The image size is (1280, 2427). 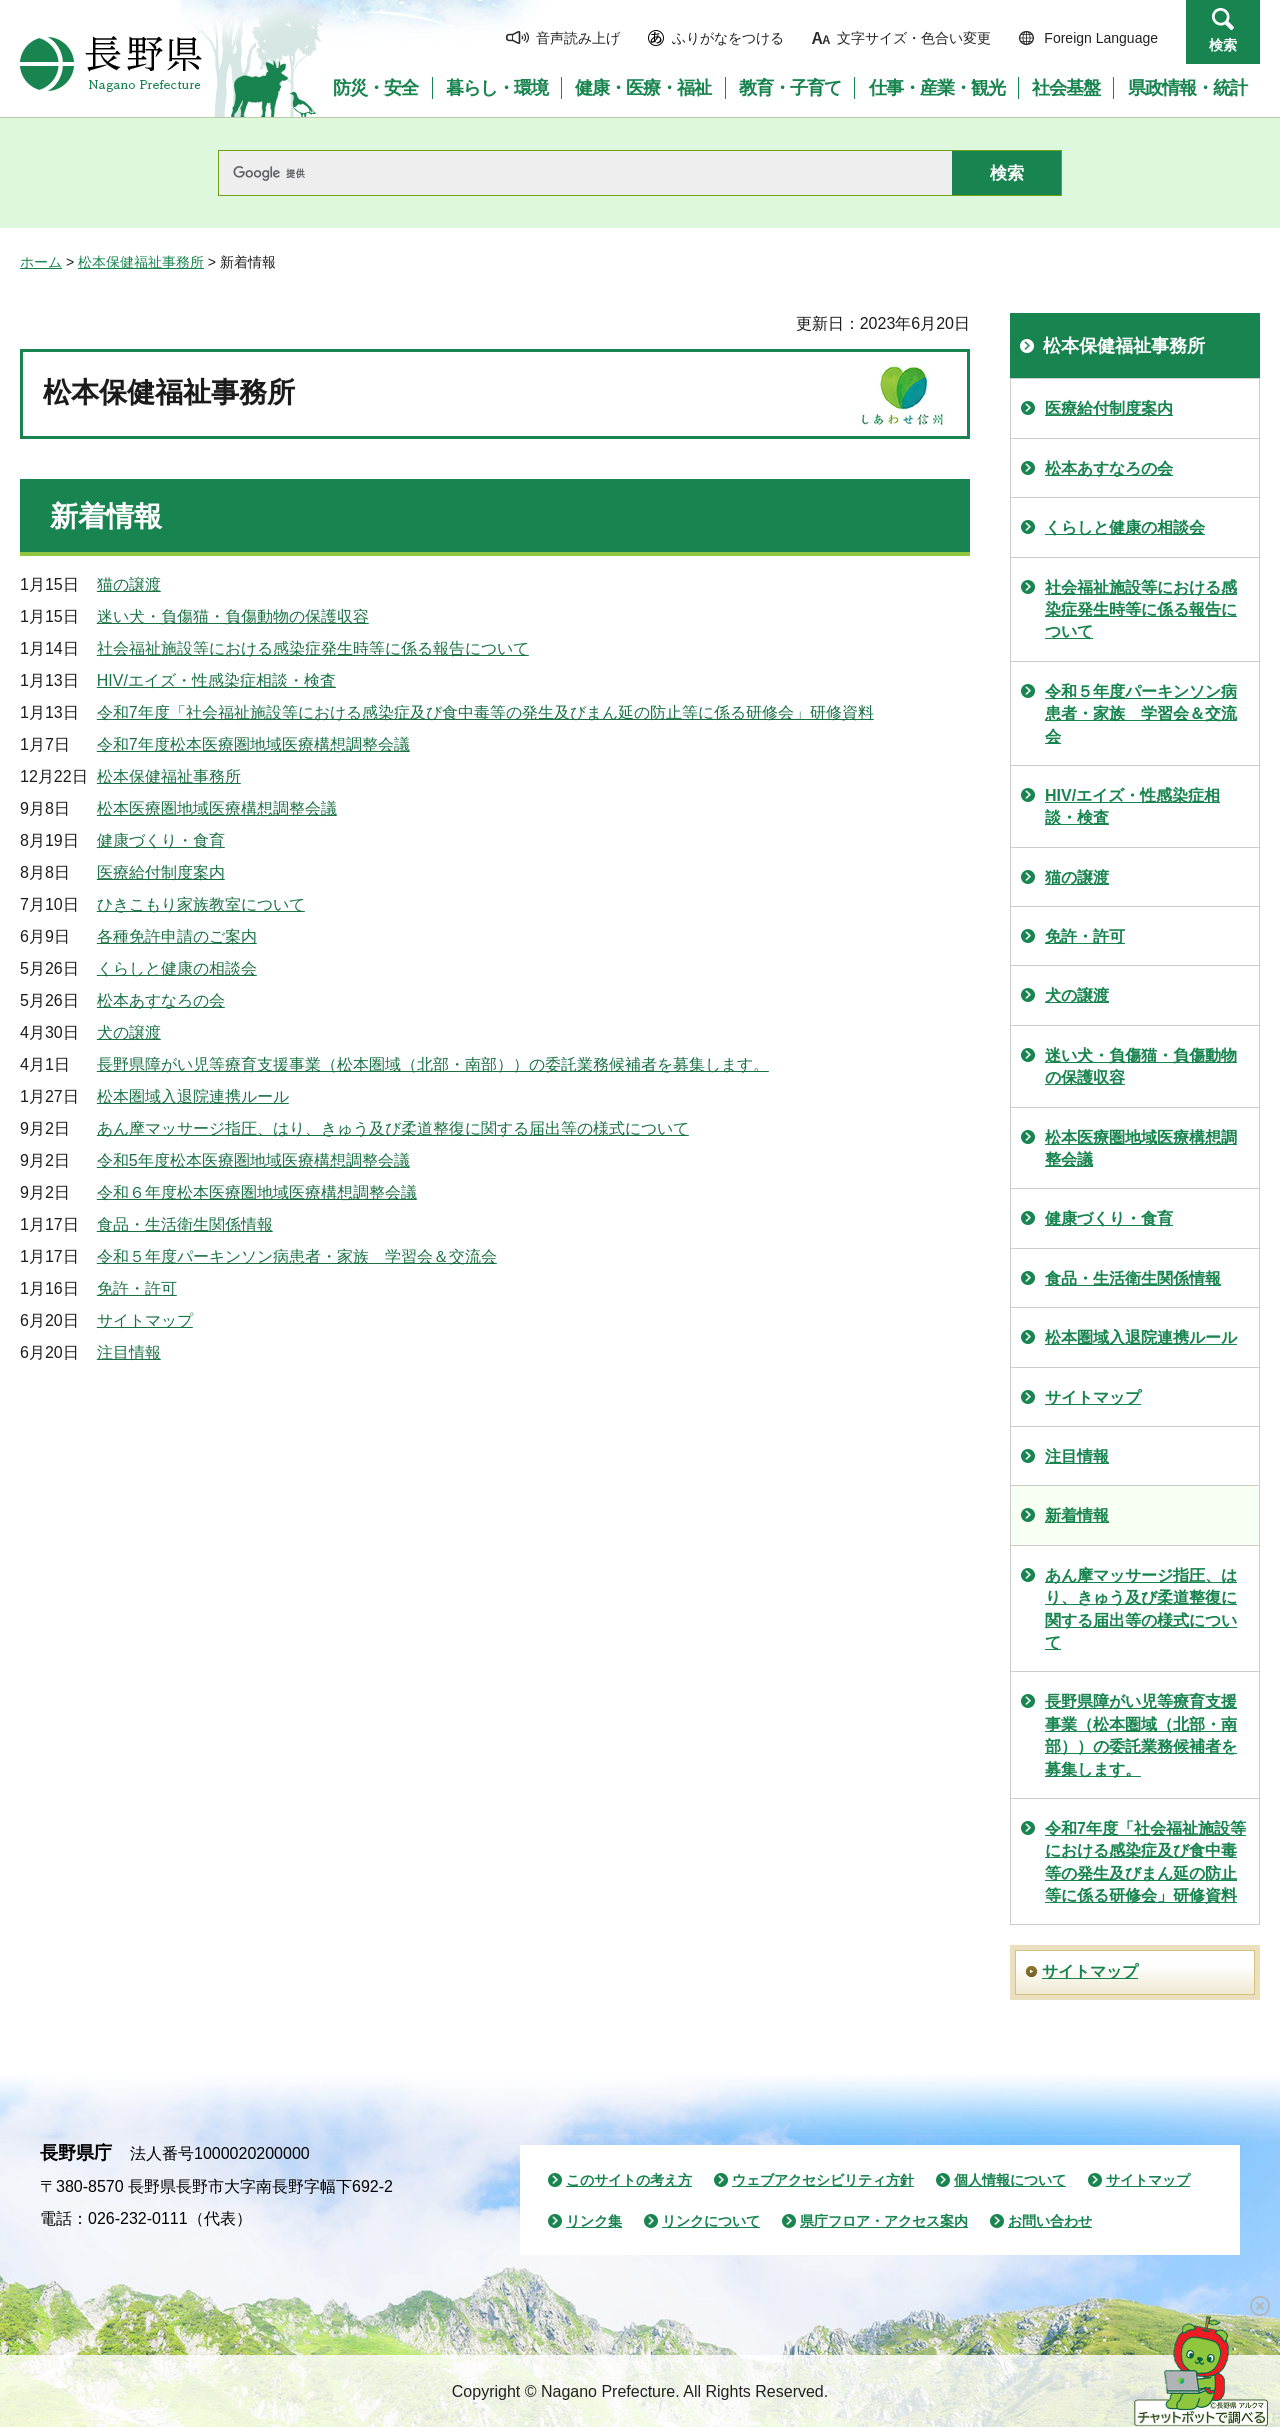 I want to click on 各種免許申請のご案内, so click(x=177, y=936).